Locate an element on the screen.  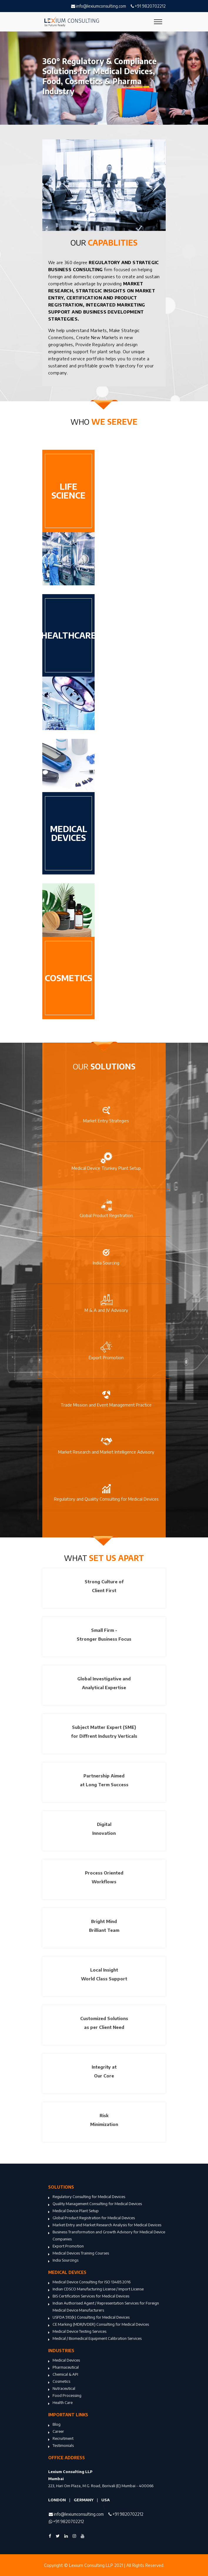
CE Marking (MDR/IVDER) Consulting for Medical Devices is located at coordinates (98, 2325).